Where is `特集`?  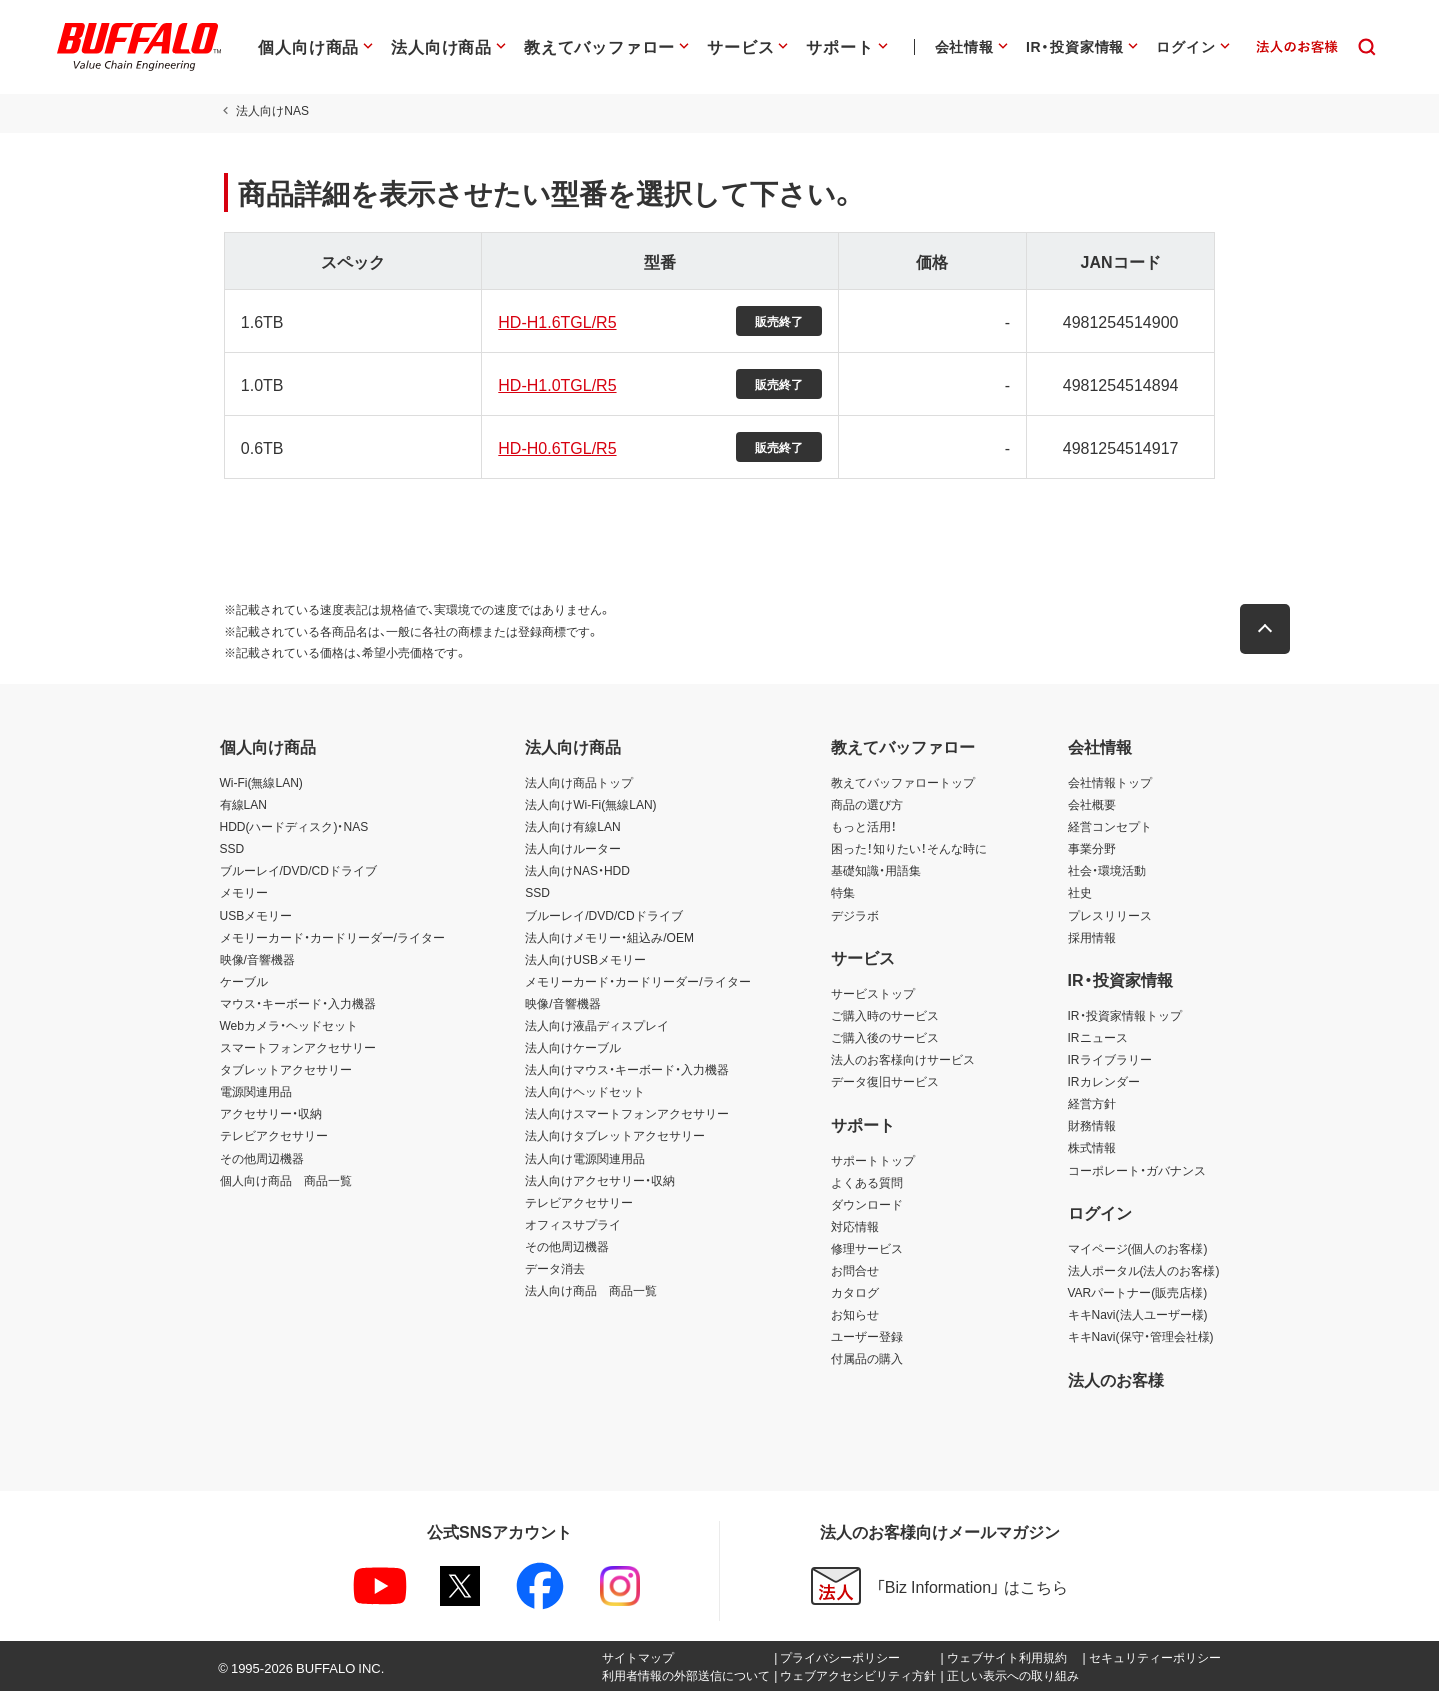 特集 is located at coordinates (843, 892).